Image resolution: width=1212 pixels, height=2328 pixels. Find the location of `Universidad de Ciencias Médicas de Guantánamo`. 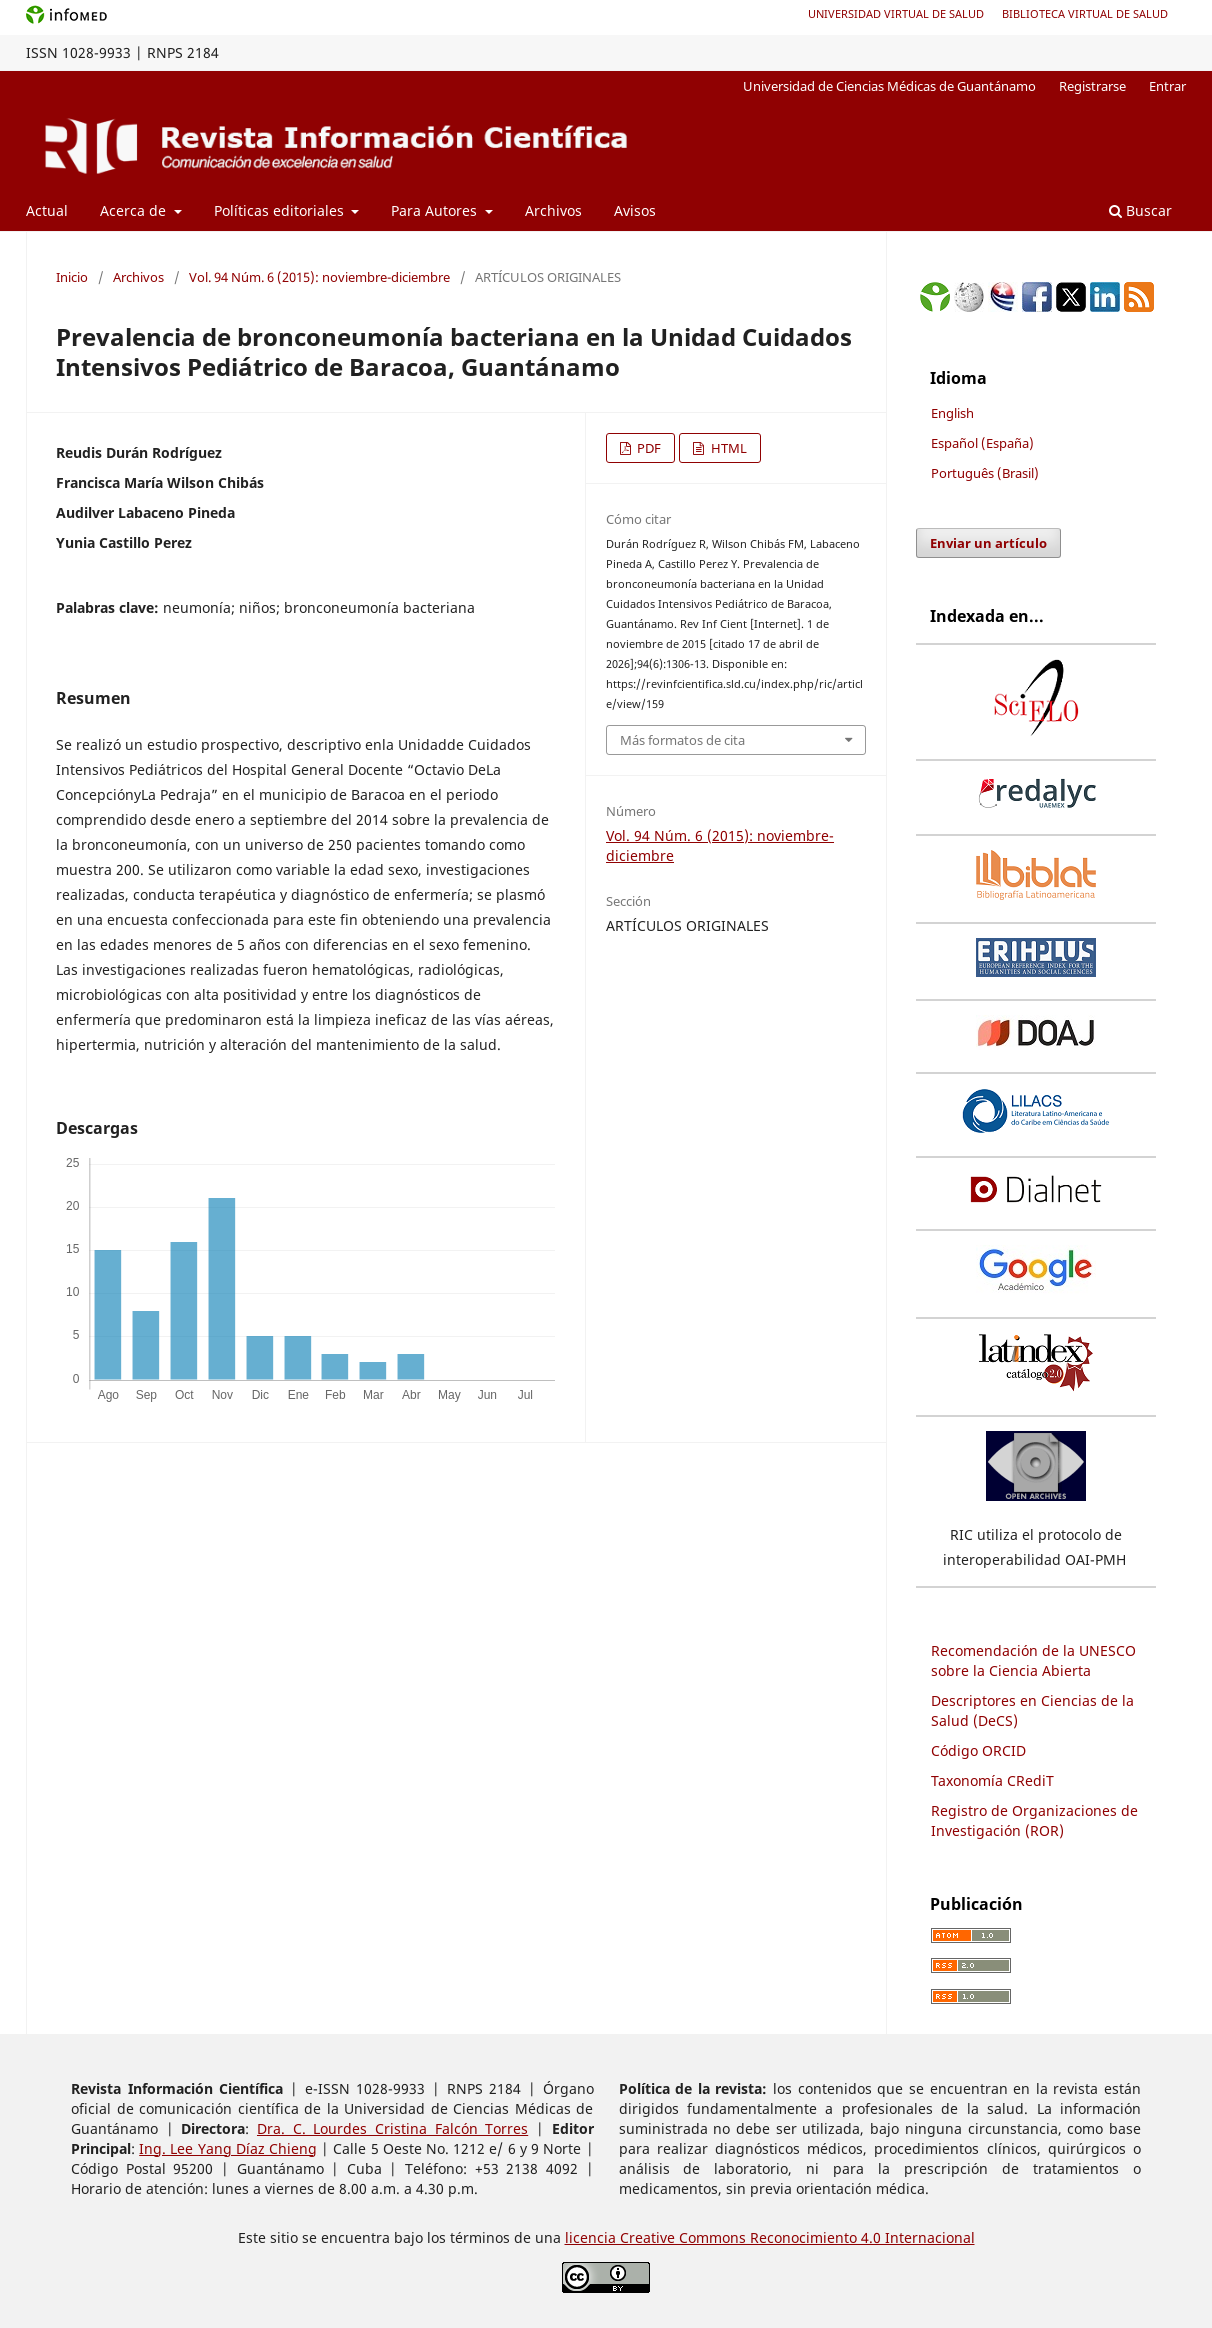

Universidad de Ciencias Médicas de Guantánamo is located at coordinates (889, 86).